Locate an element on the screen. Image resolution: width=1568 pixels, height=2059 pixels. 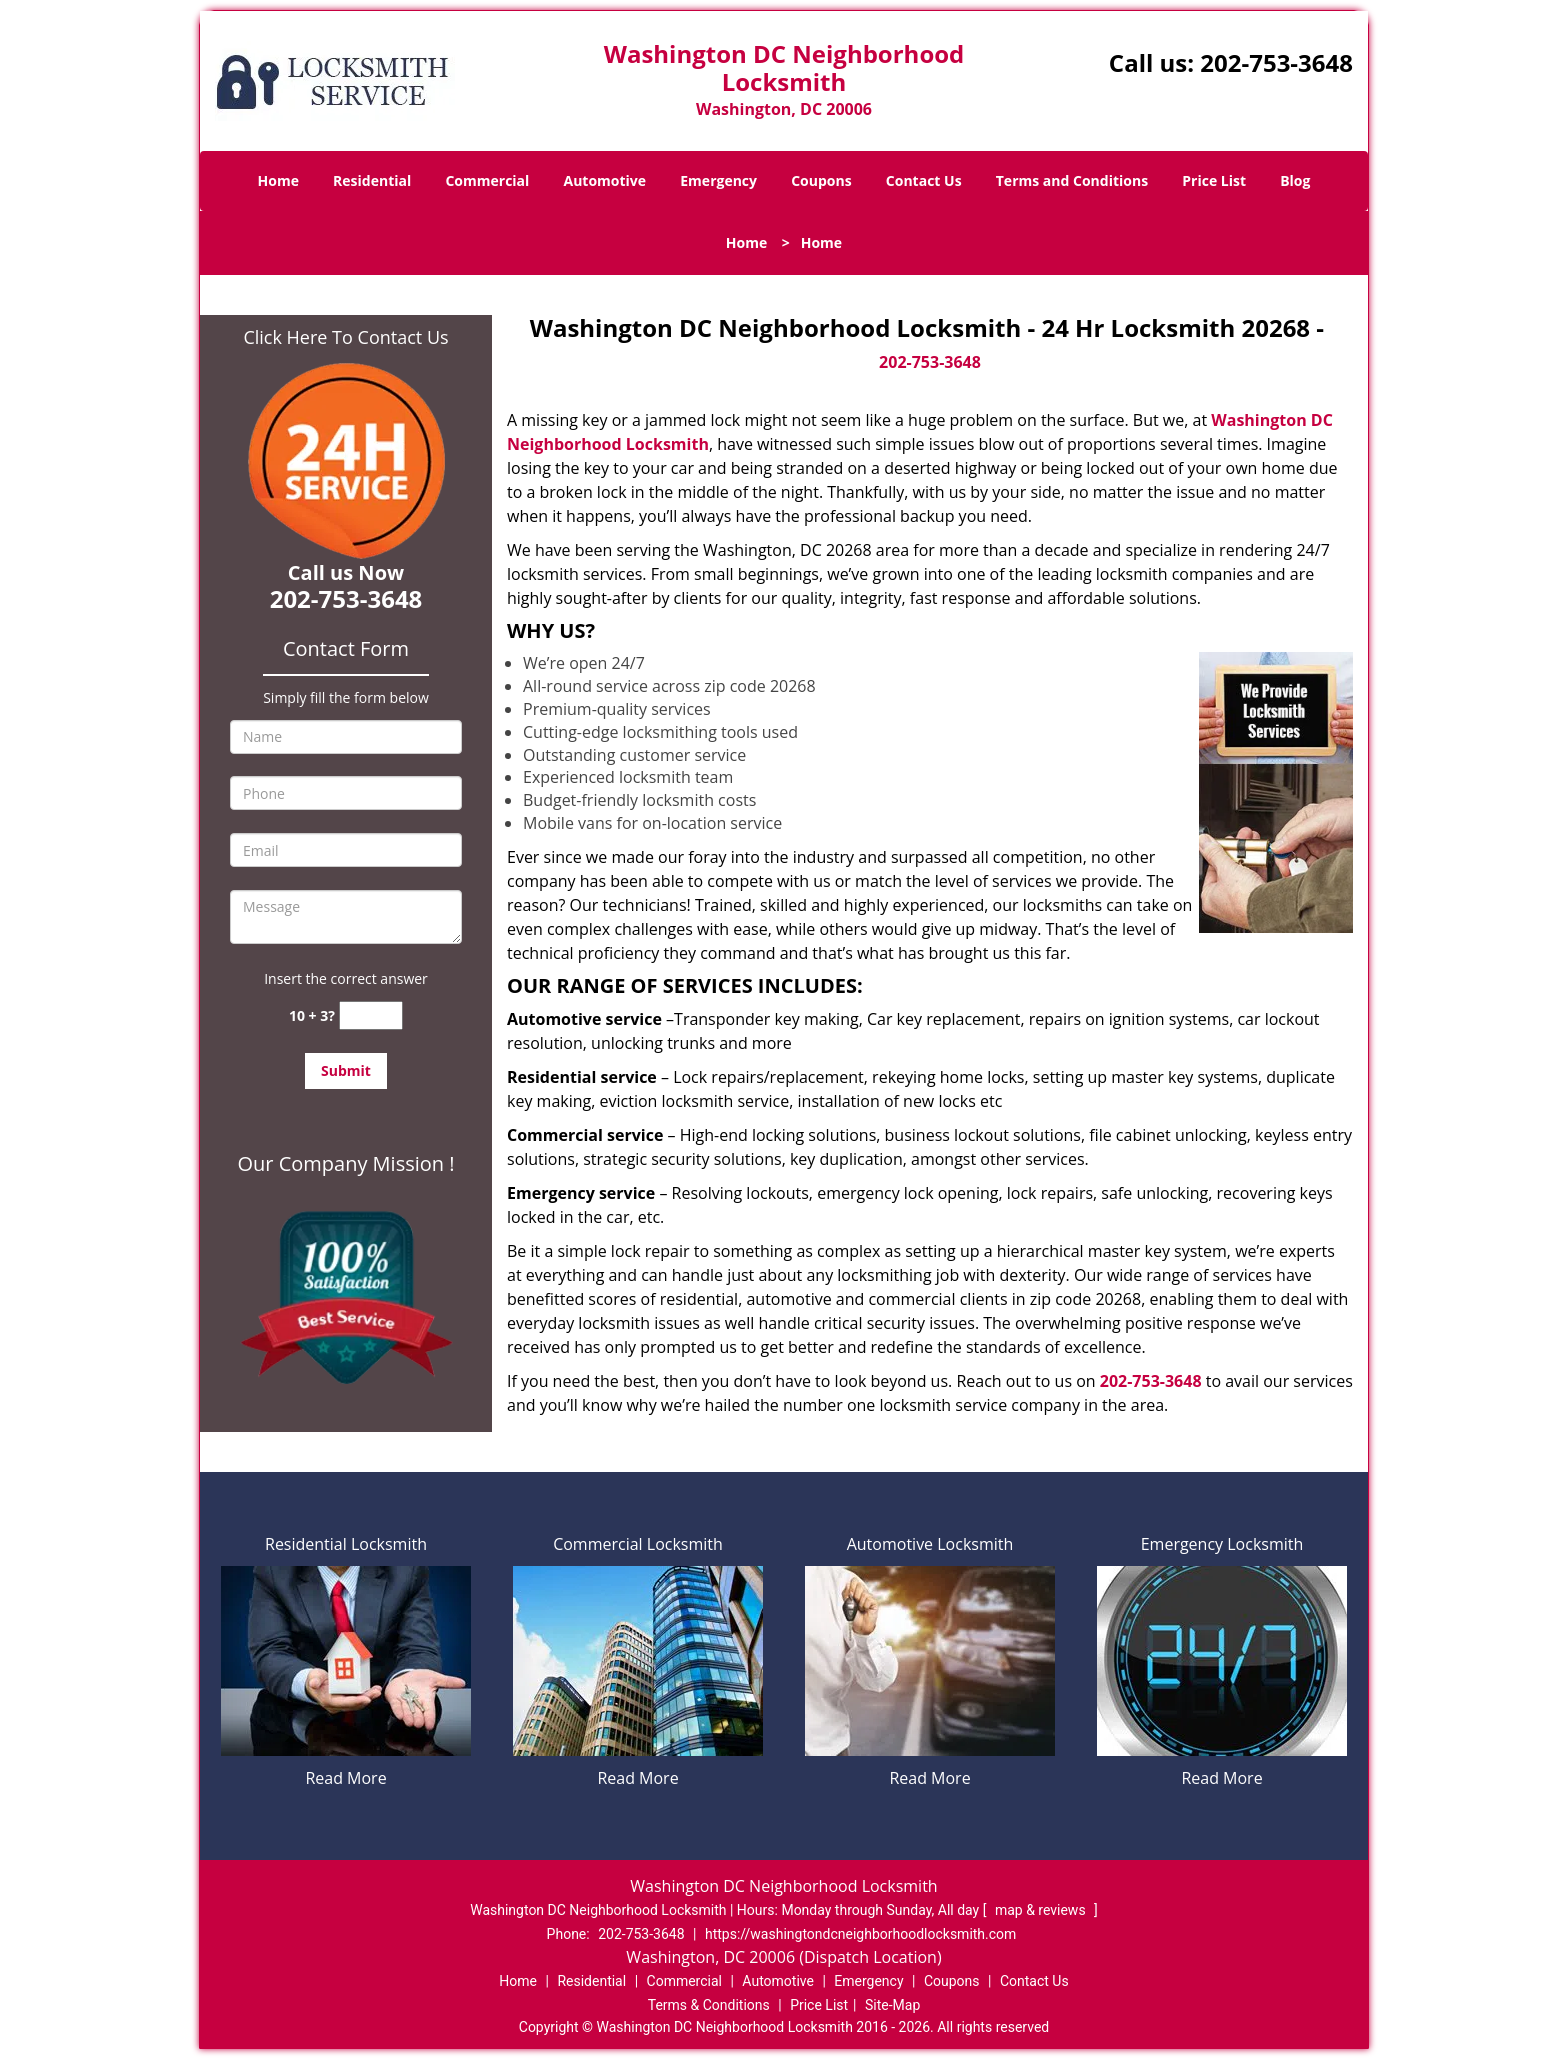
Contact Us is located at coordinates (924, 180).